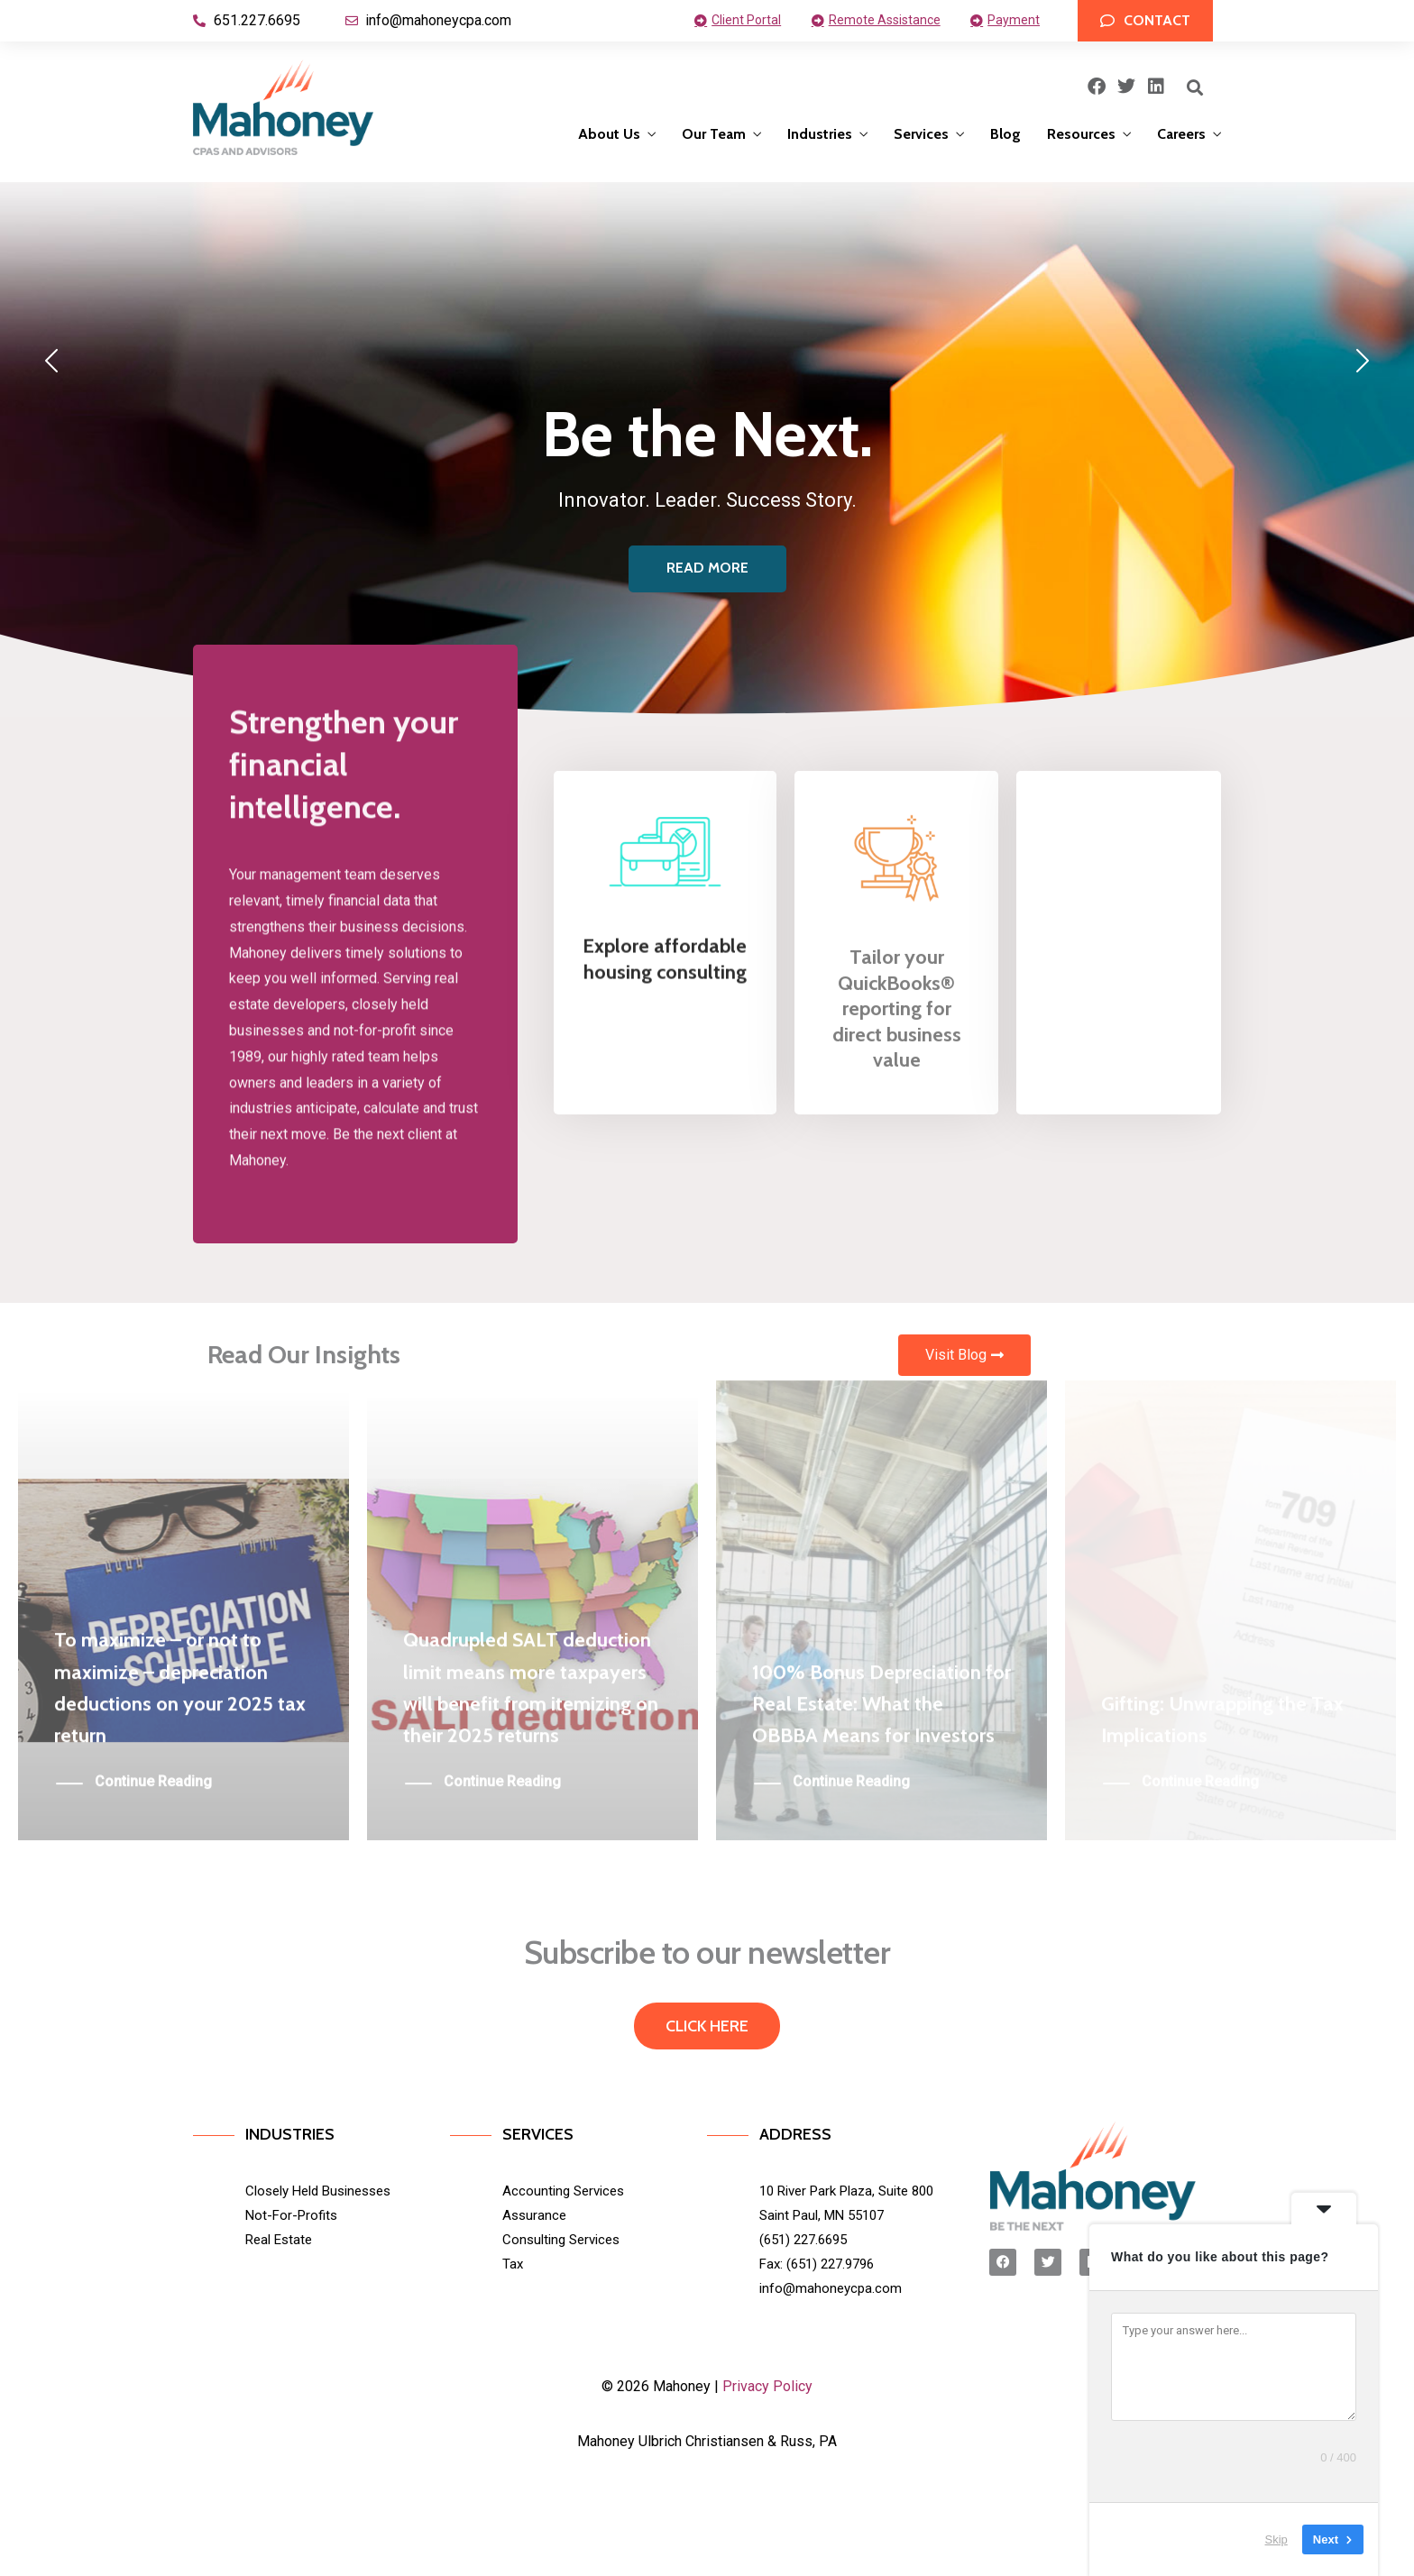 This screenshot has width=1414, height=2576. What do you see at coordinates (714, 133) in the screenshot?
I see `Our Team` at bounding box center [714, 133].